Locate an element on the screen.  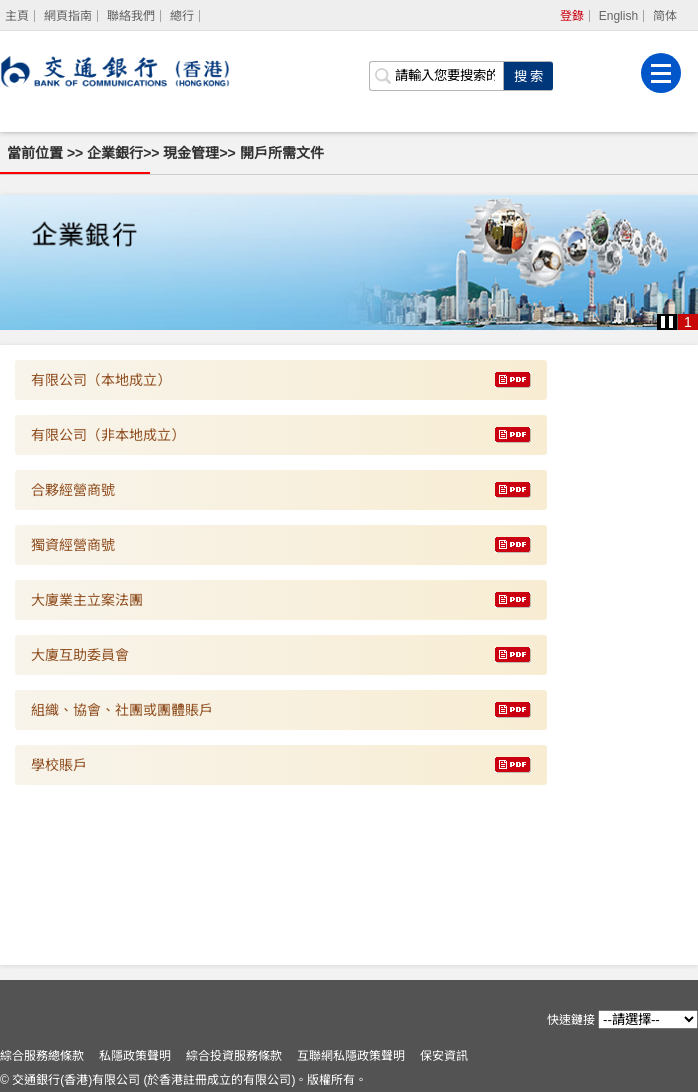
[主頁] is located at coordinates (17, 16).